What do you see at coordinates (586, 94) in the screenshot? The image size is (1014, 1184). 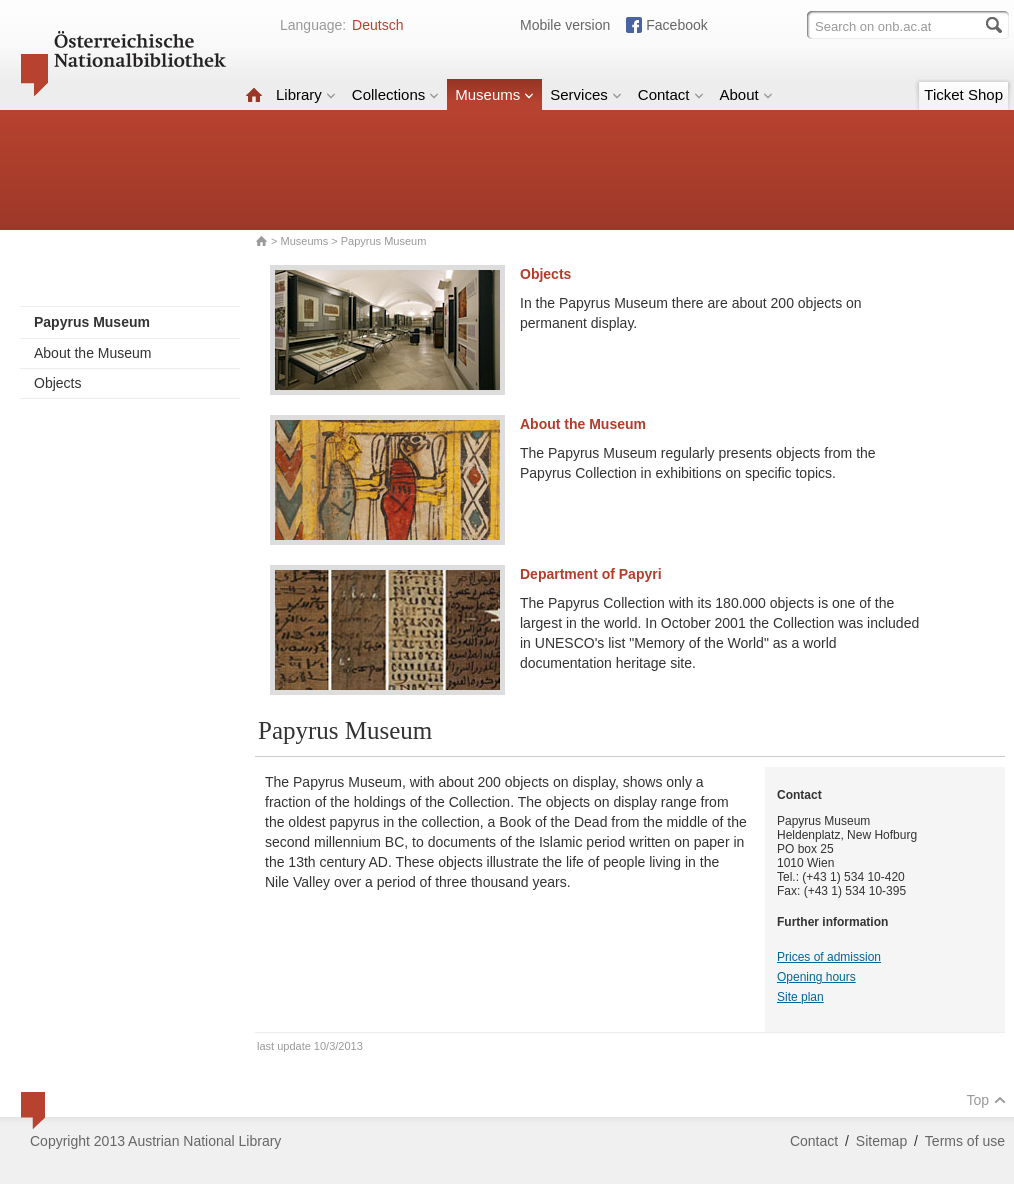 I see `Services` at bounding box center [586, 94].